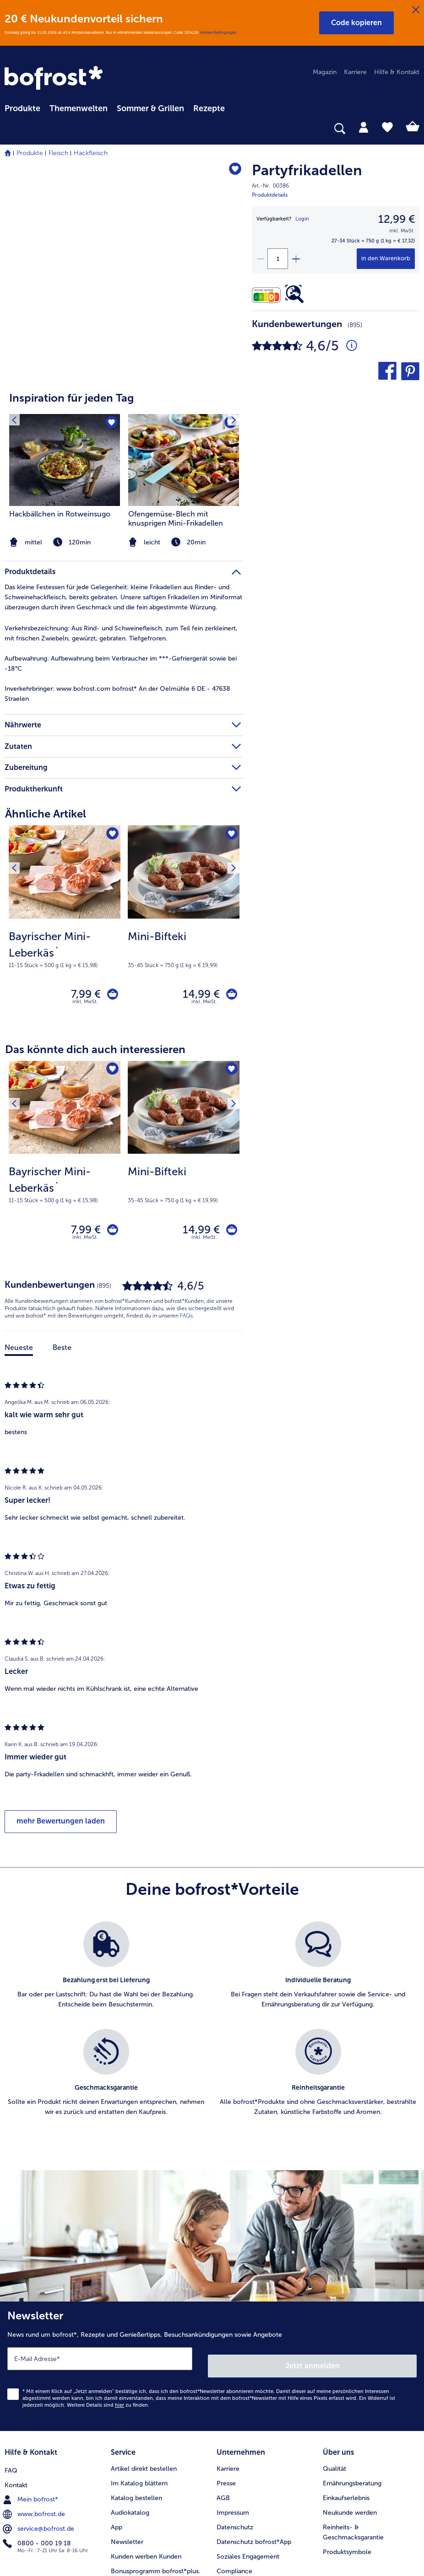  Describe the element at coordinates (108, 2369) in the screenshot. I see `Weitere Details sind zu finden.` at that location.